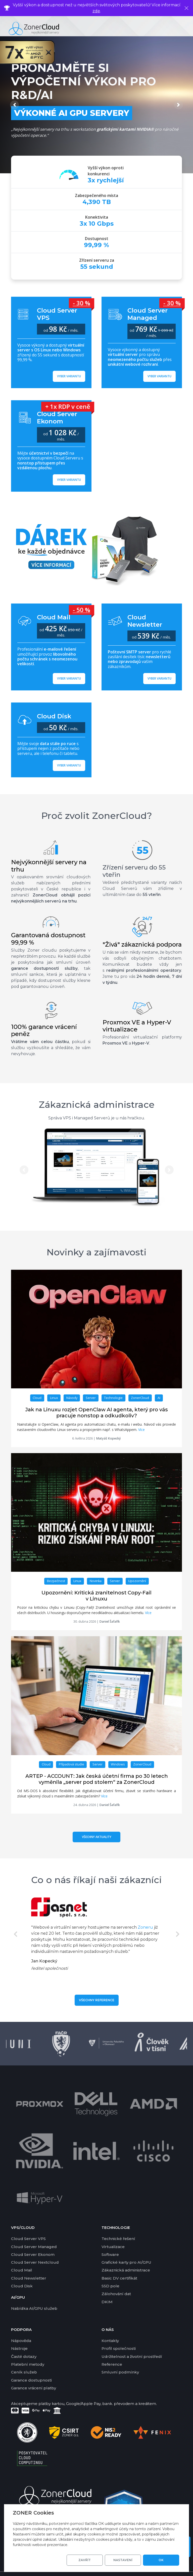  I want to click on Grafické karty pro AI/GPU, so click(126, 2262).